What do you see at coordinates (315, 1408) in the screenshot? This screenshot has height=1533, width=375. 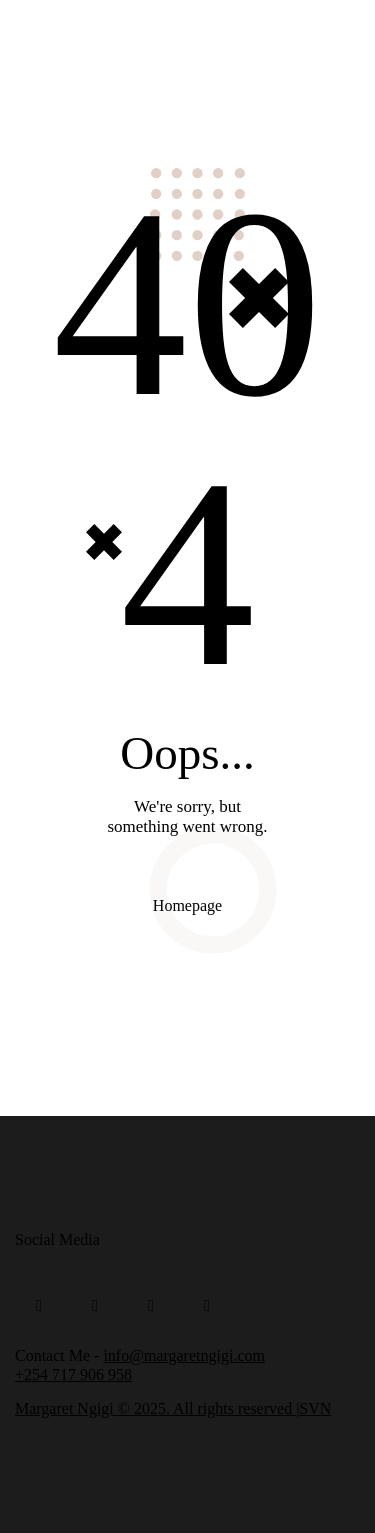 I see `SVN` at bounding box center [315, 1408].